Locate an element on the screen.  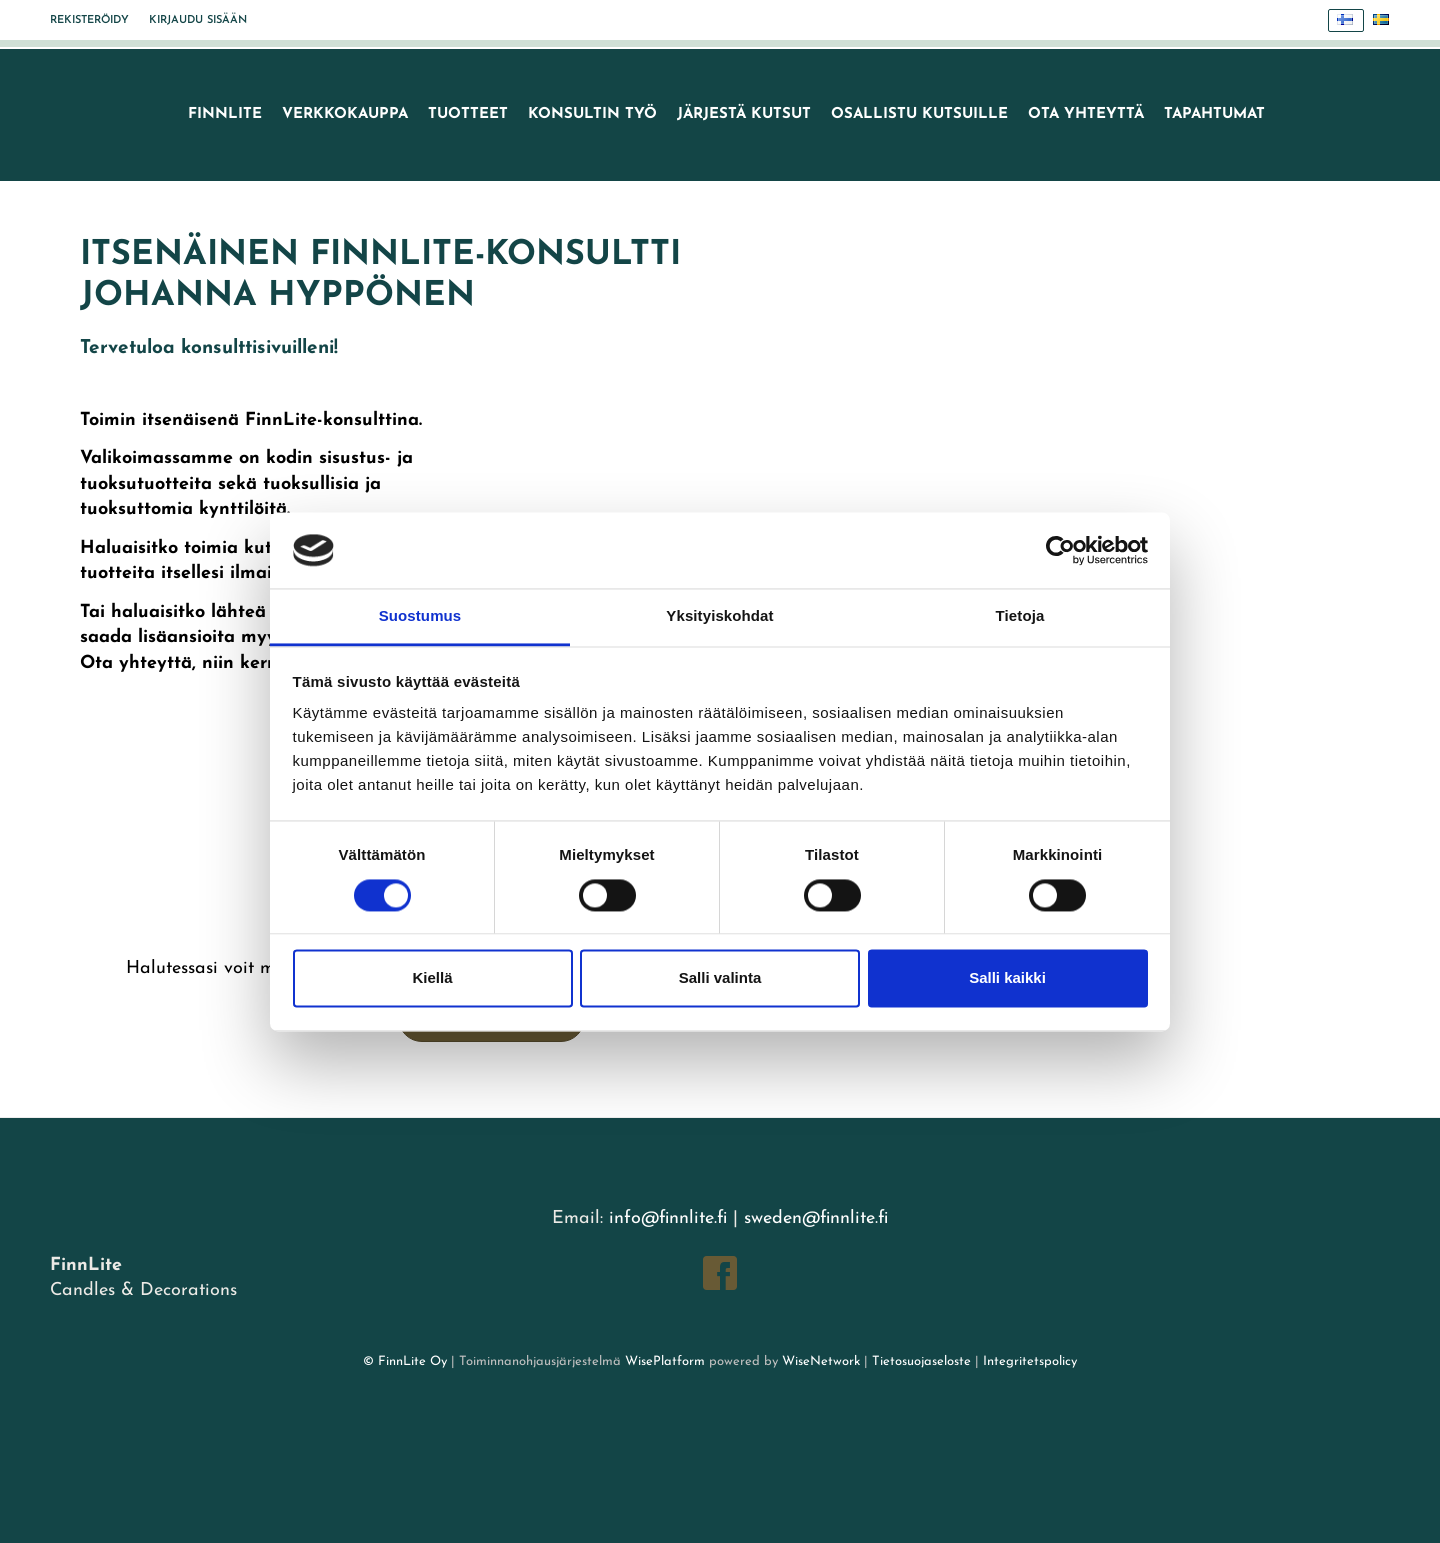
Kiellä is located at coordinates (432, 978).